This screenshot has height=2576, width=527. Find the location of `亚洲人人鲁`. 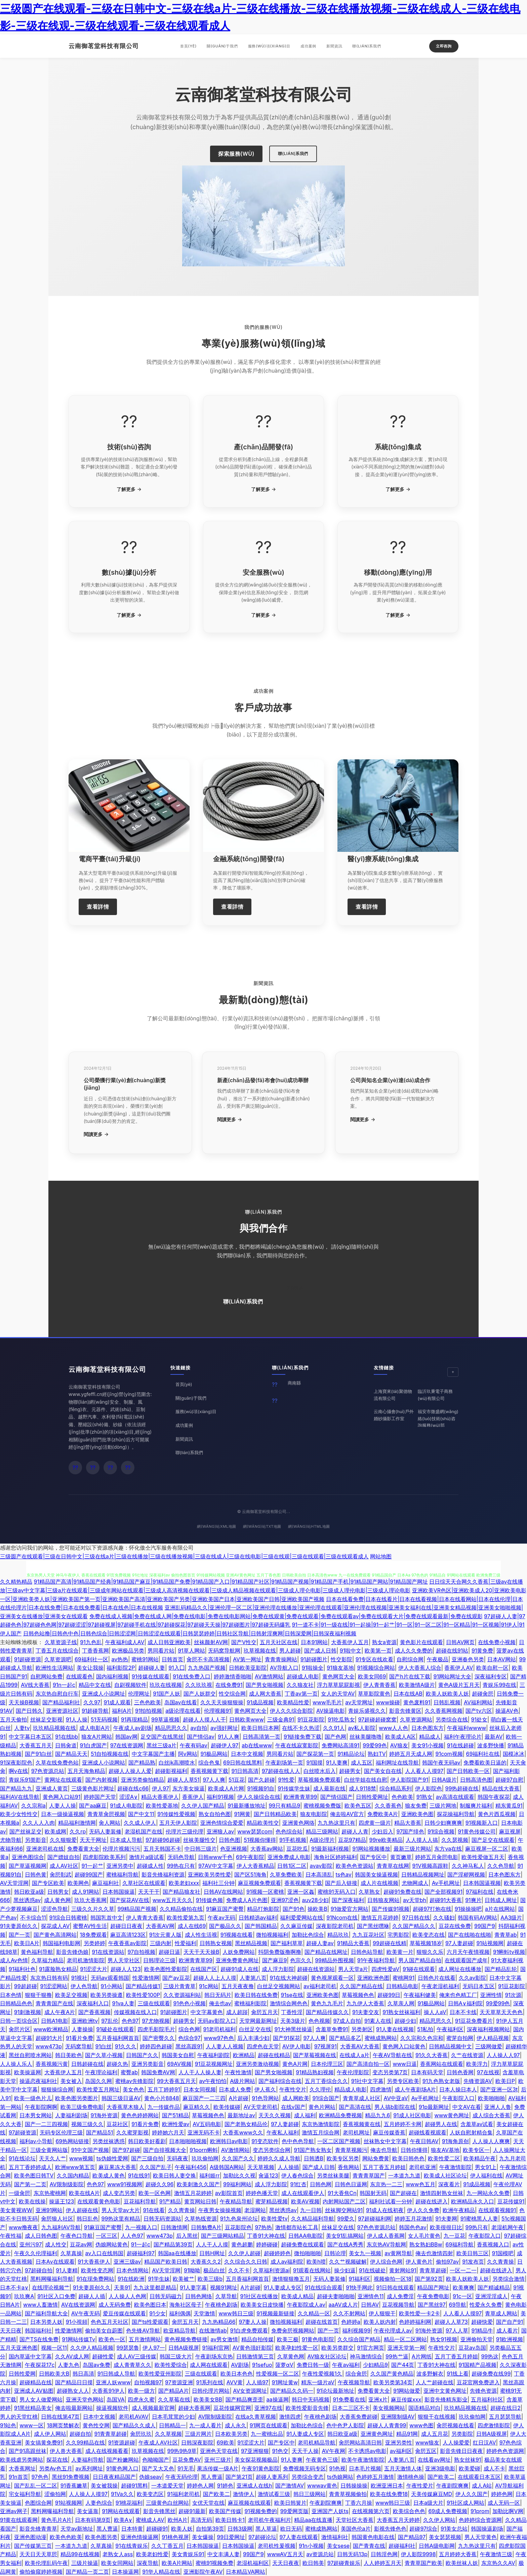

亚洲人人鲁 is located at coordinates (497, 2107).